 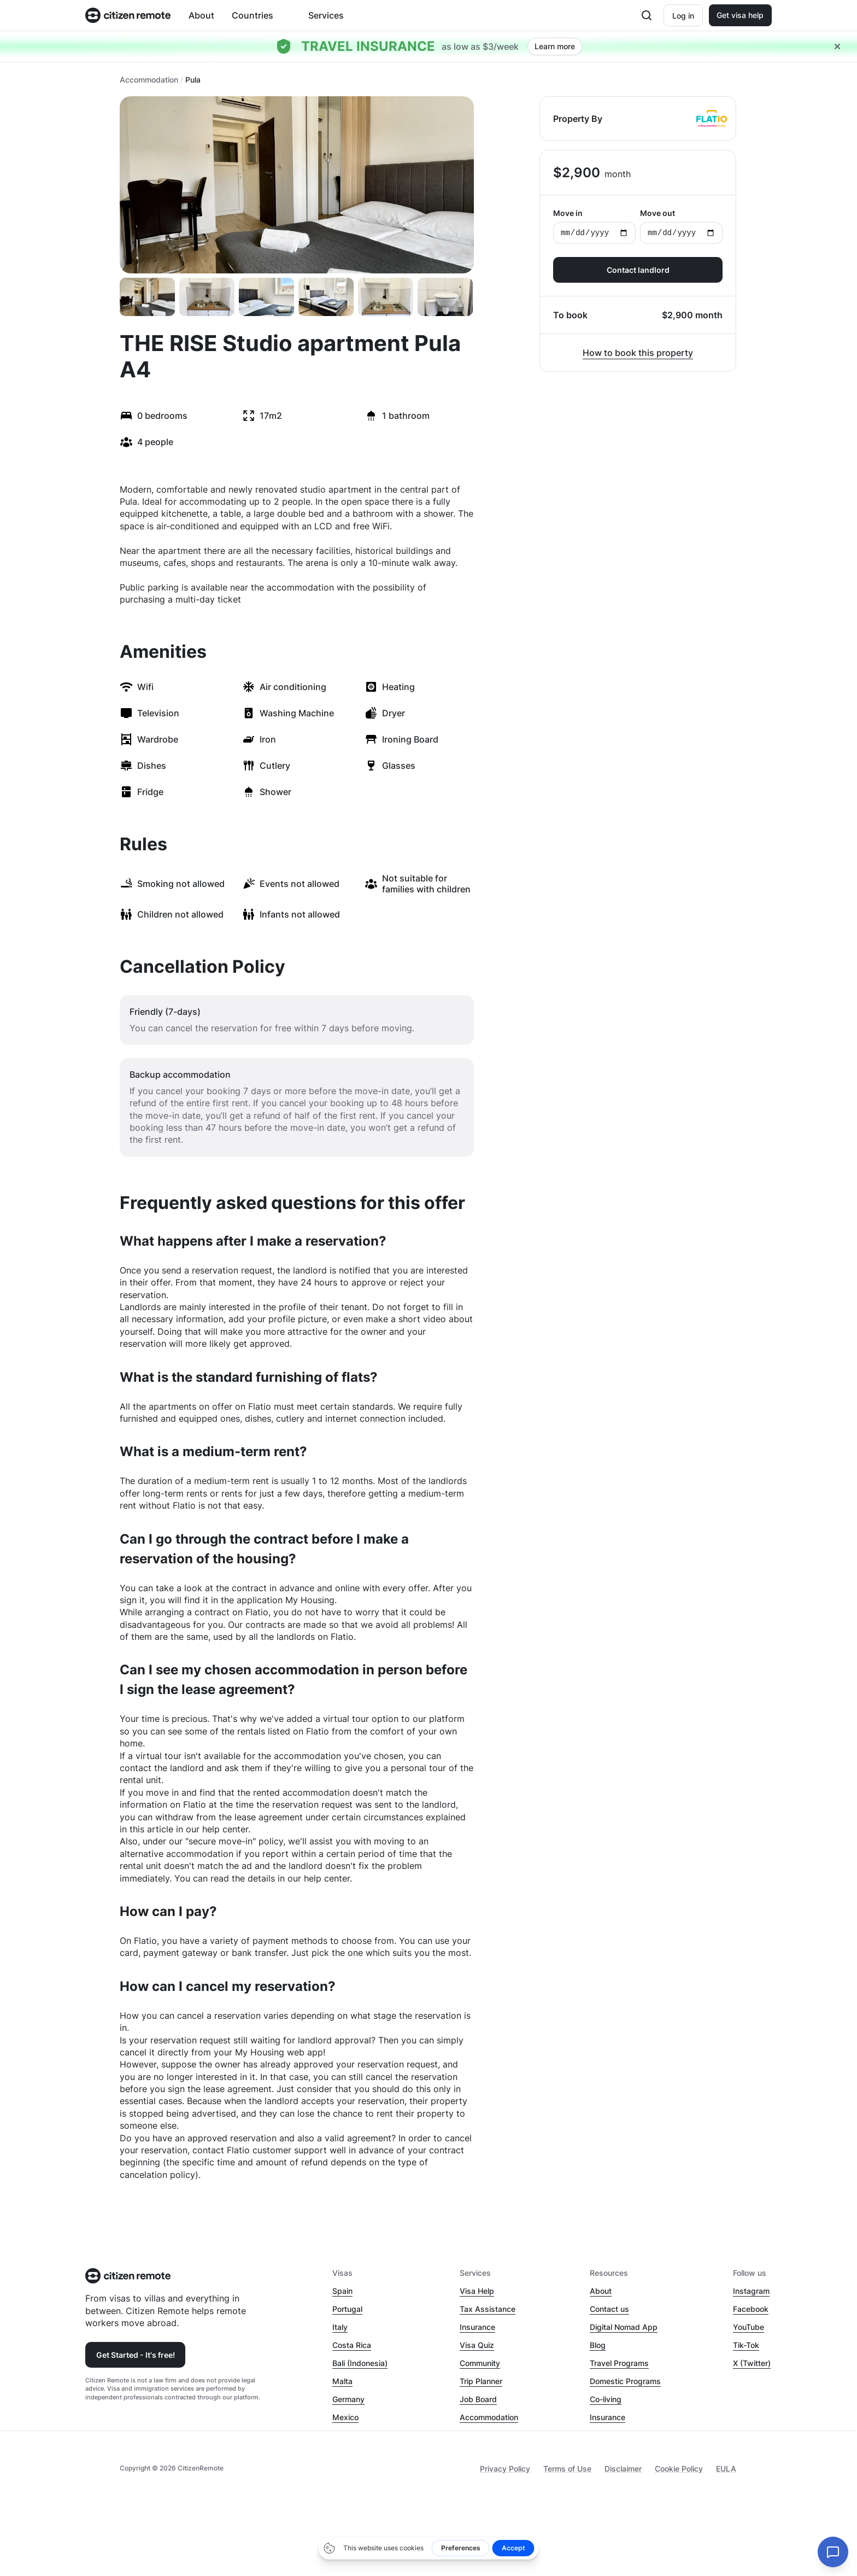 What do you see at coordinates (624, 2327) in the screenshot?
I see `Digital Nomad App` at bounding box center [624, 2327].